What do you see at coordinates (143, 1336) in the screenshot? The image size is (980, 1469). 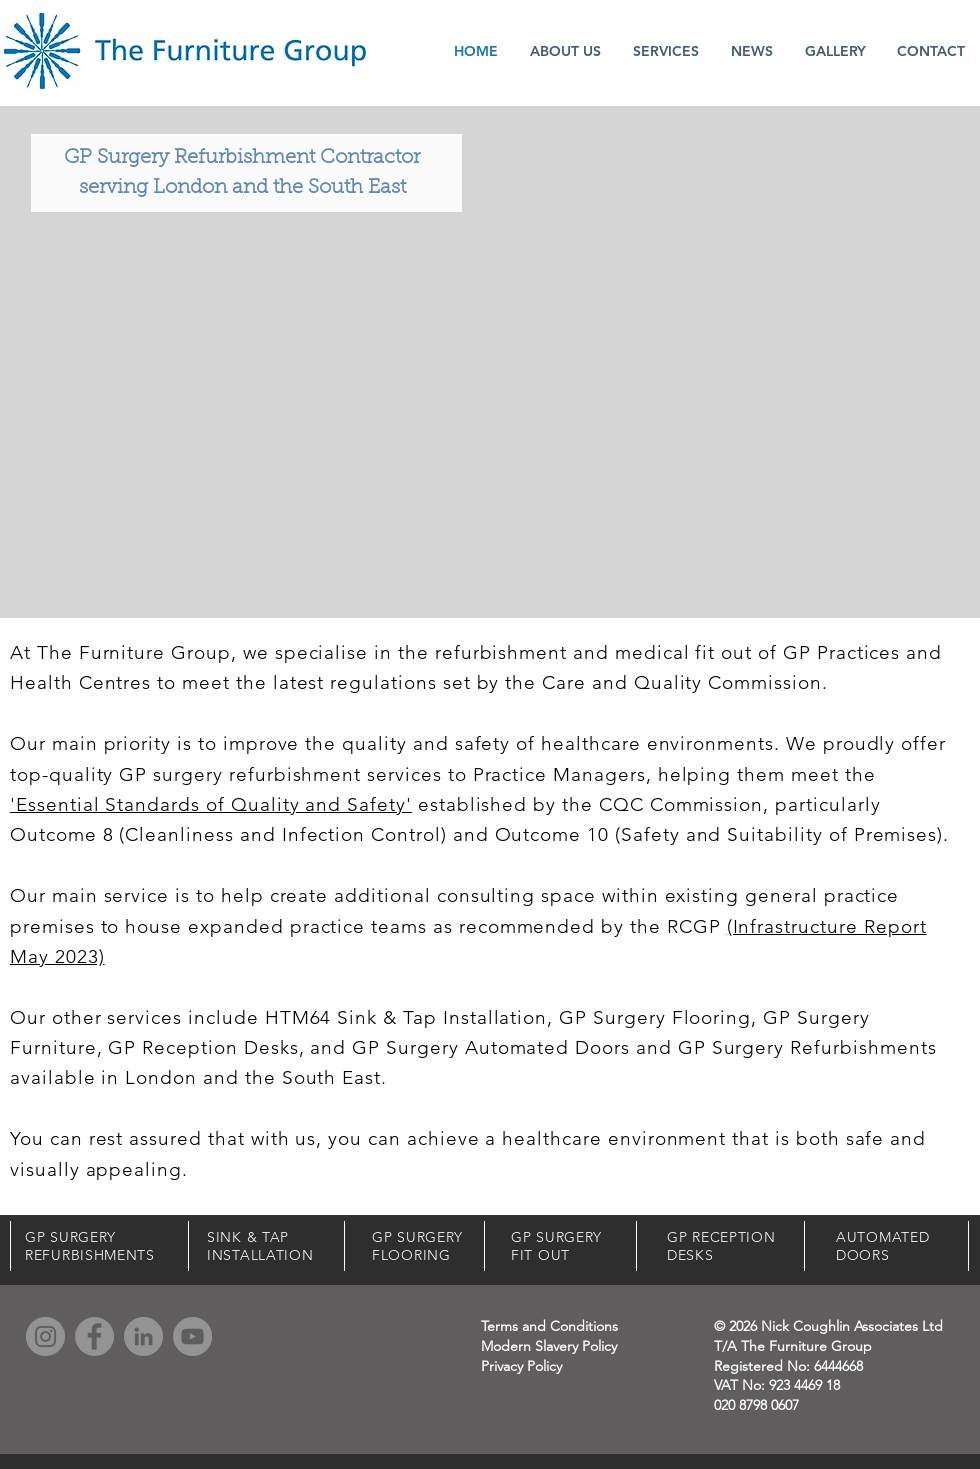 I see `[LinkedIn]` at bounding box center [143, 1336].